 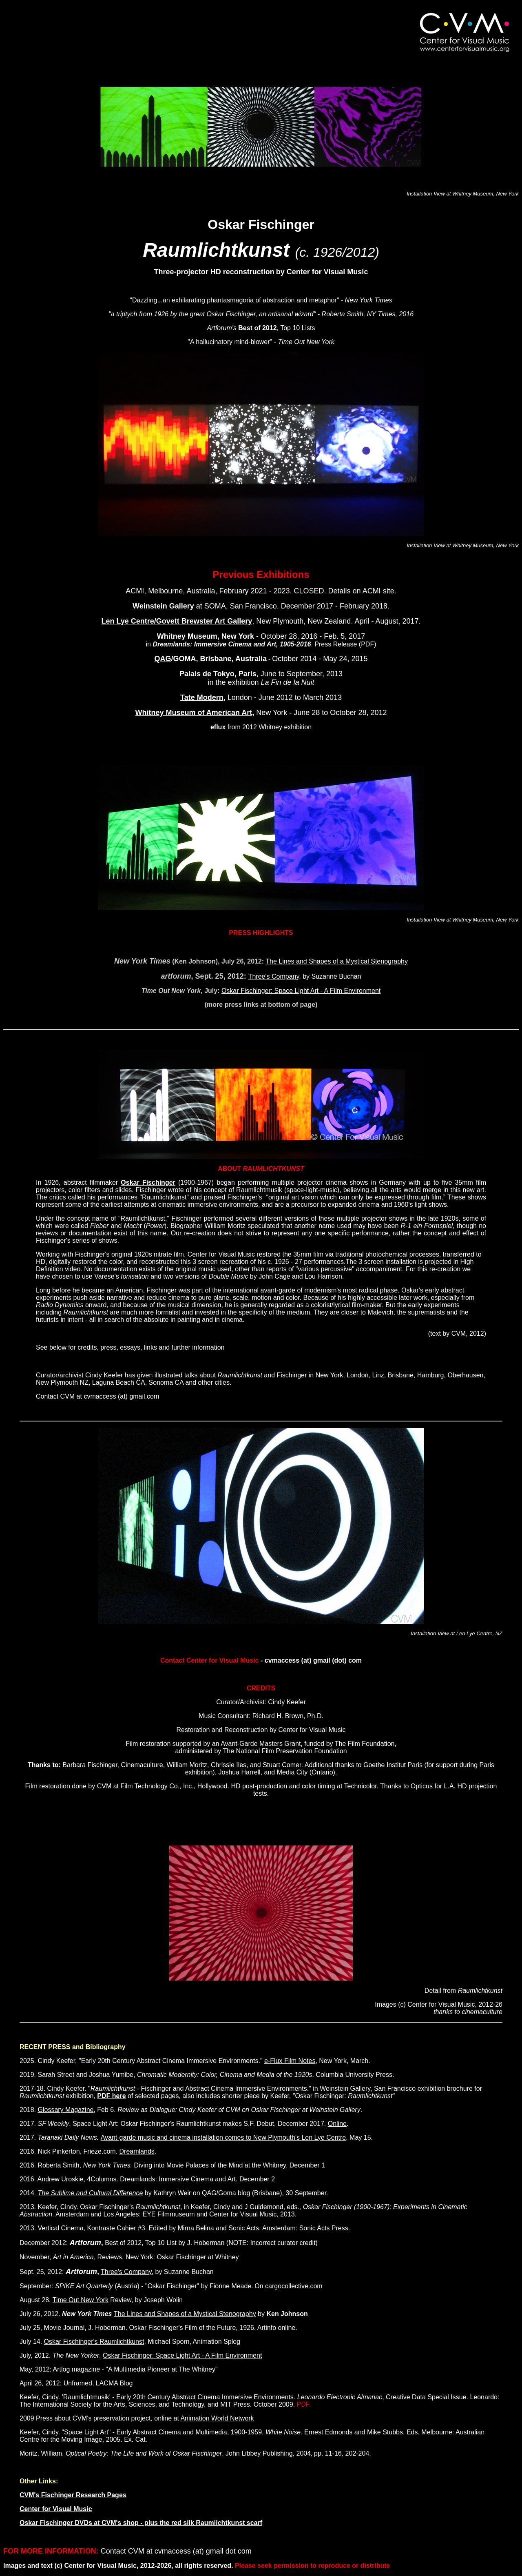 What do you see at coordinates (198, 2257) in the screenshot?
I see `Oskar Fischinger at Whitney` at bounding box center [198, 2257].